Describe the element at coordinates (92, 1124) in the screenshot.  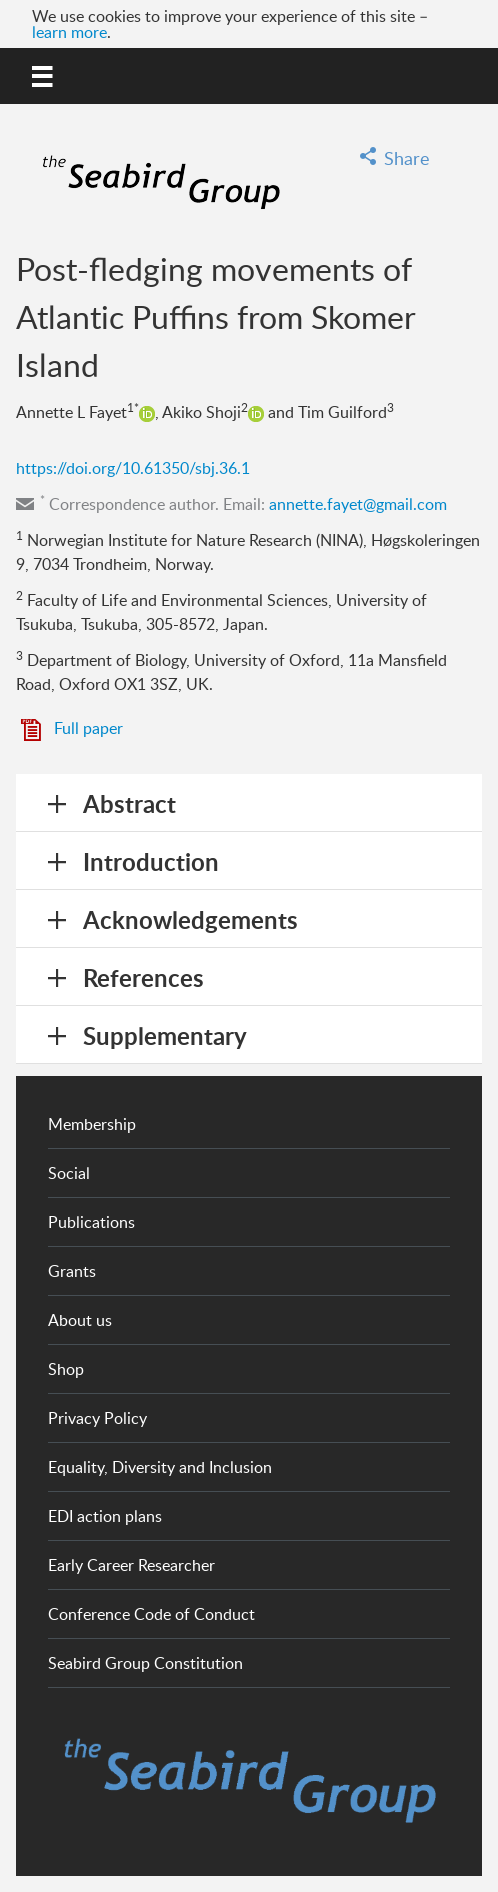
I see `Membership` at that location.